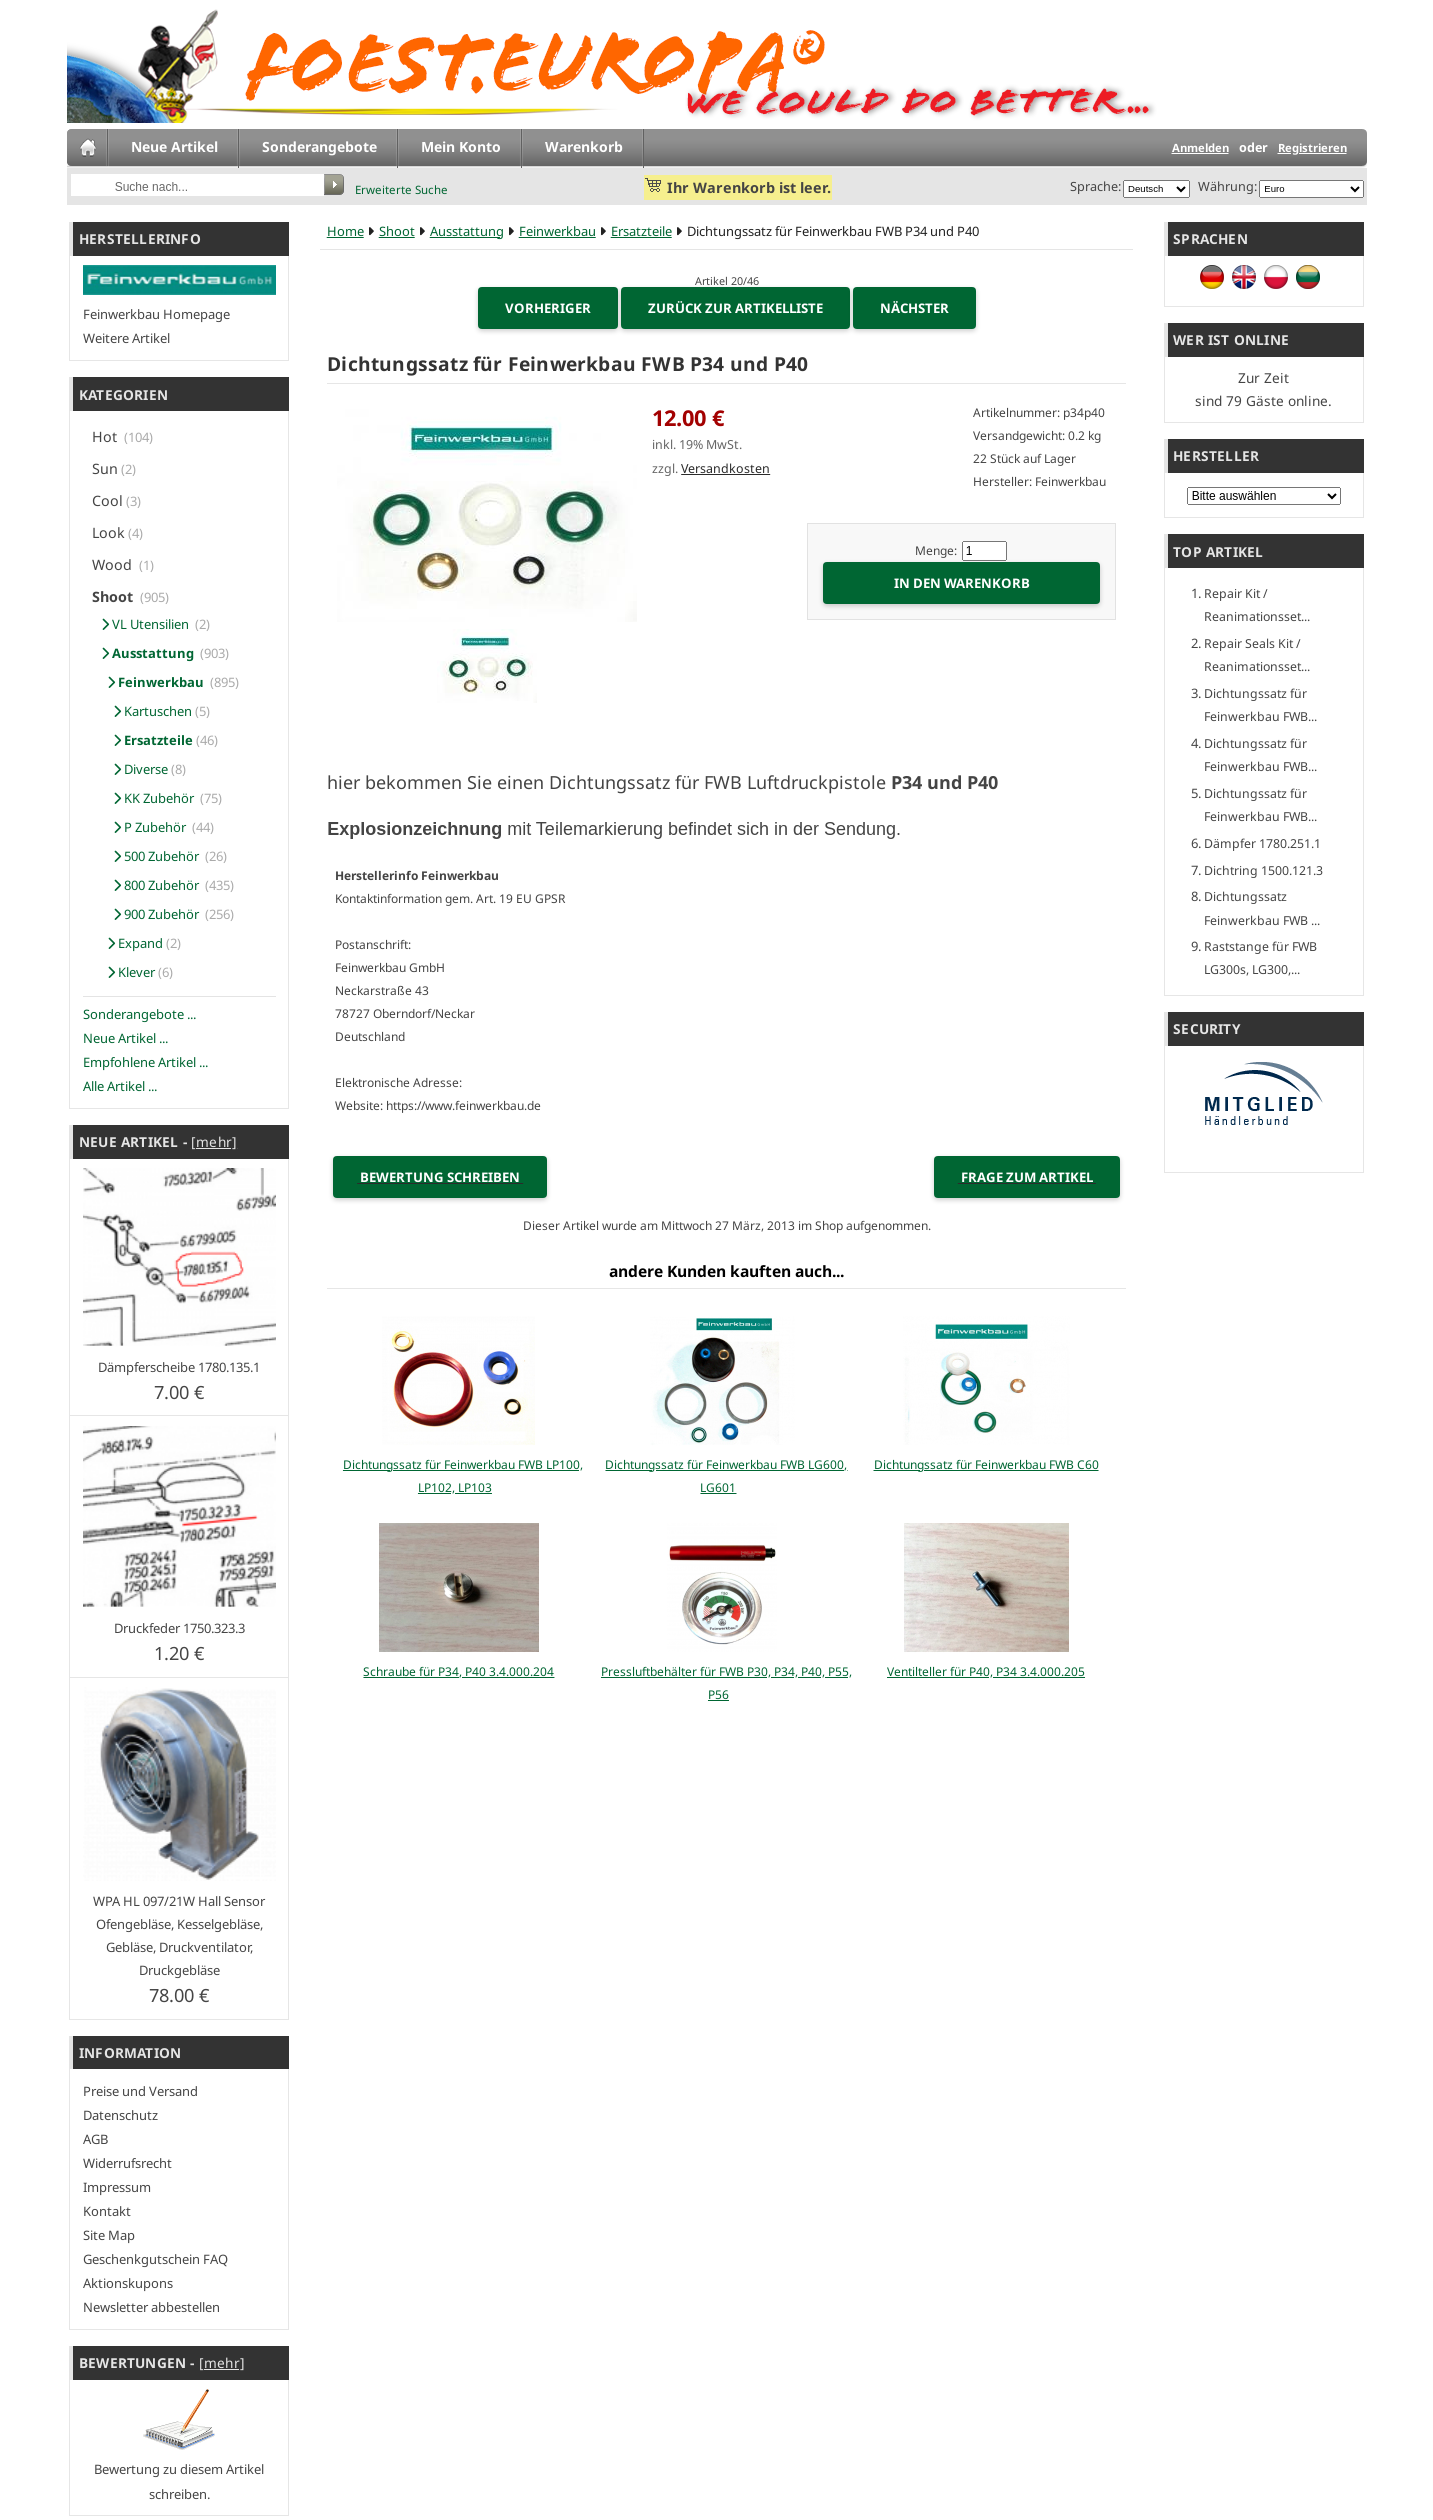 This screenshot has height=2520, width=1433. What do you see at coordinates (148, 914) in the screenshot?
I see `900 Zubehör` at bounding box center [148, 914].